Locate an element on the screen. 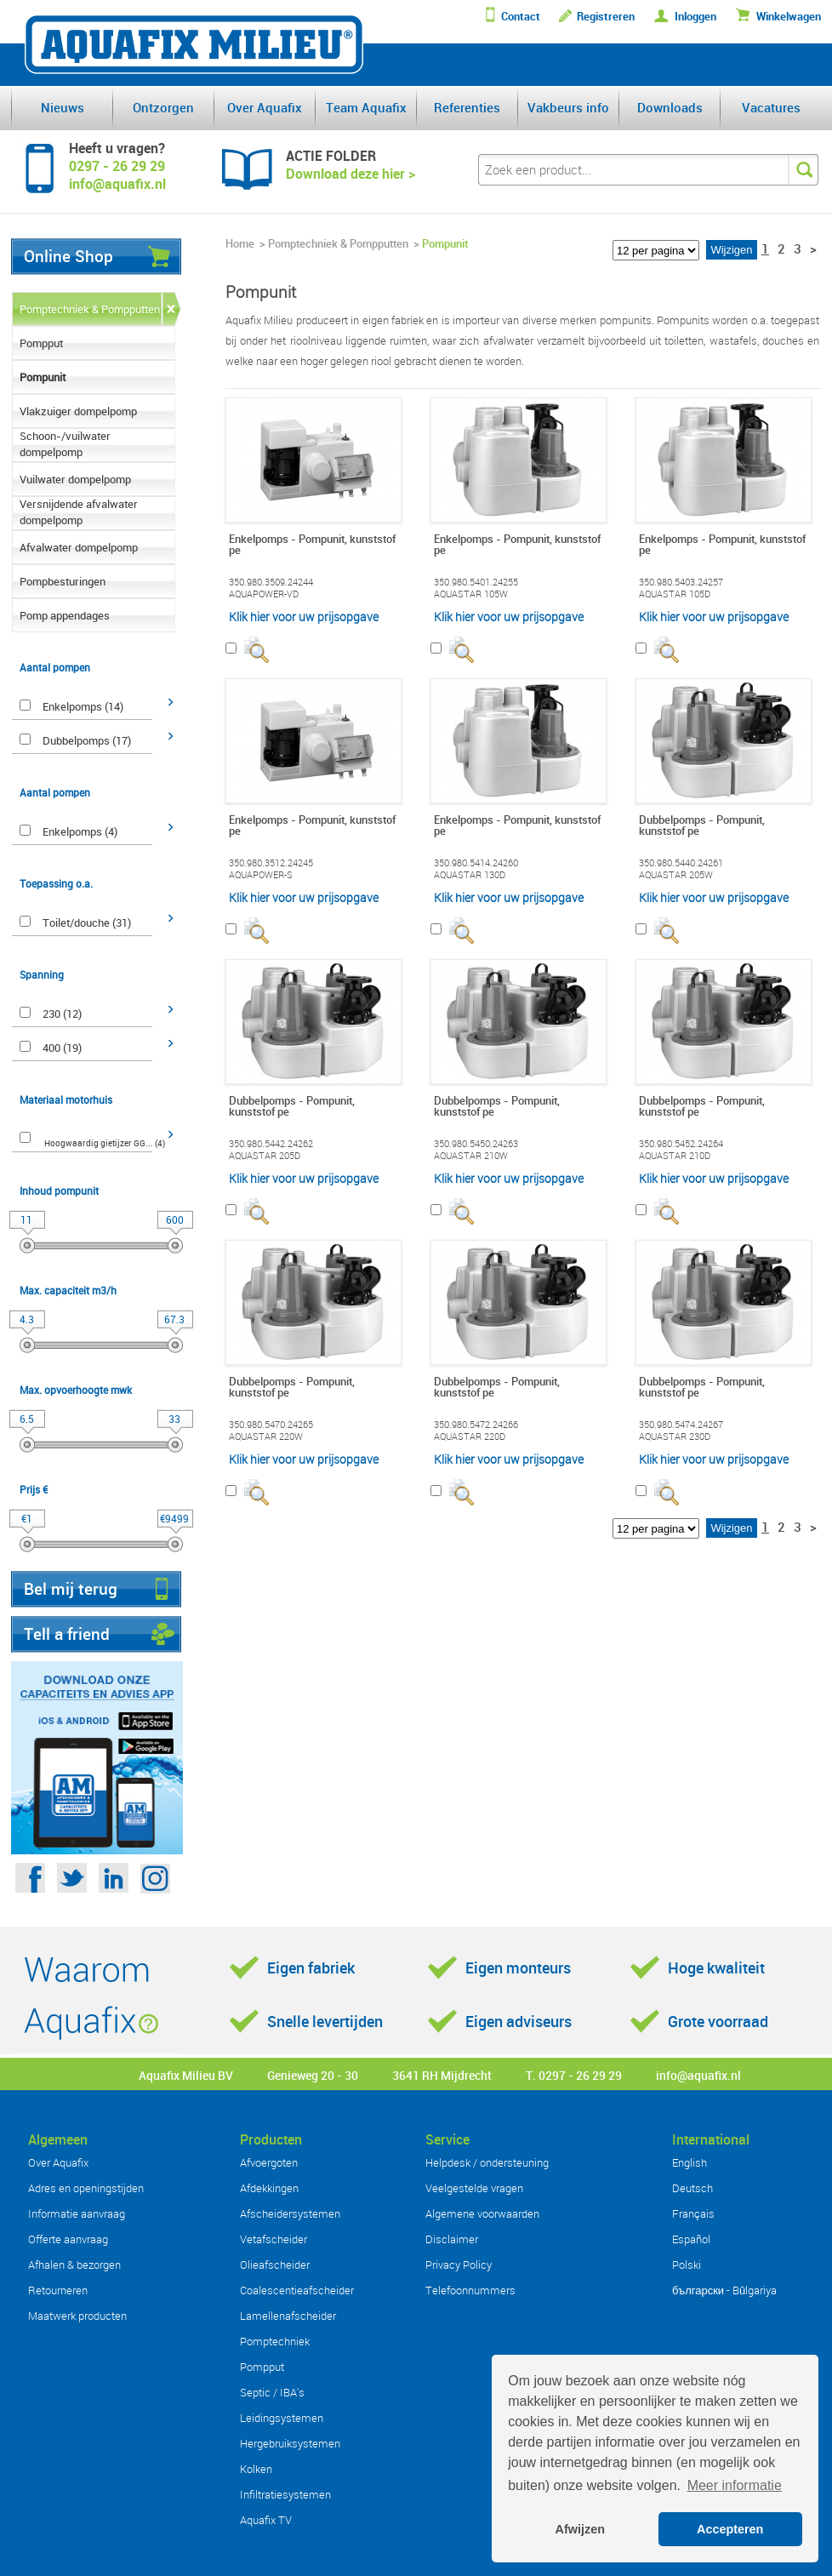  Aquafix Milieu BV is located at coordinates (186, 2075).